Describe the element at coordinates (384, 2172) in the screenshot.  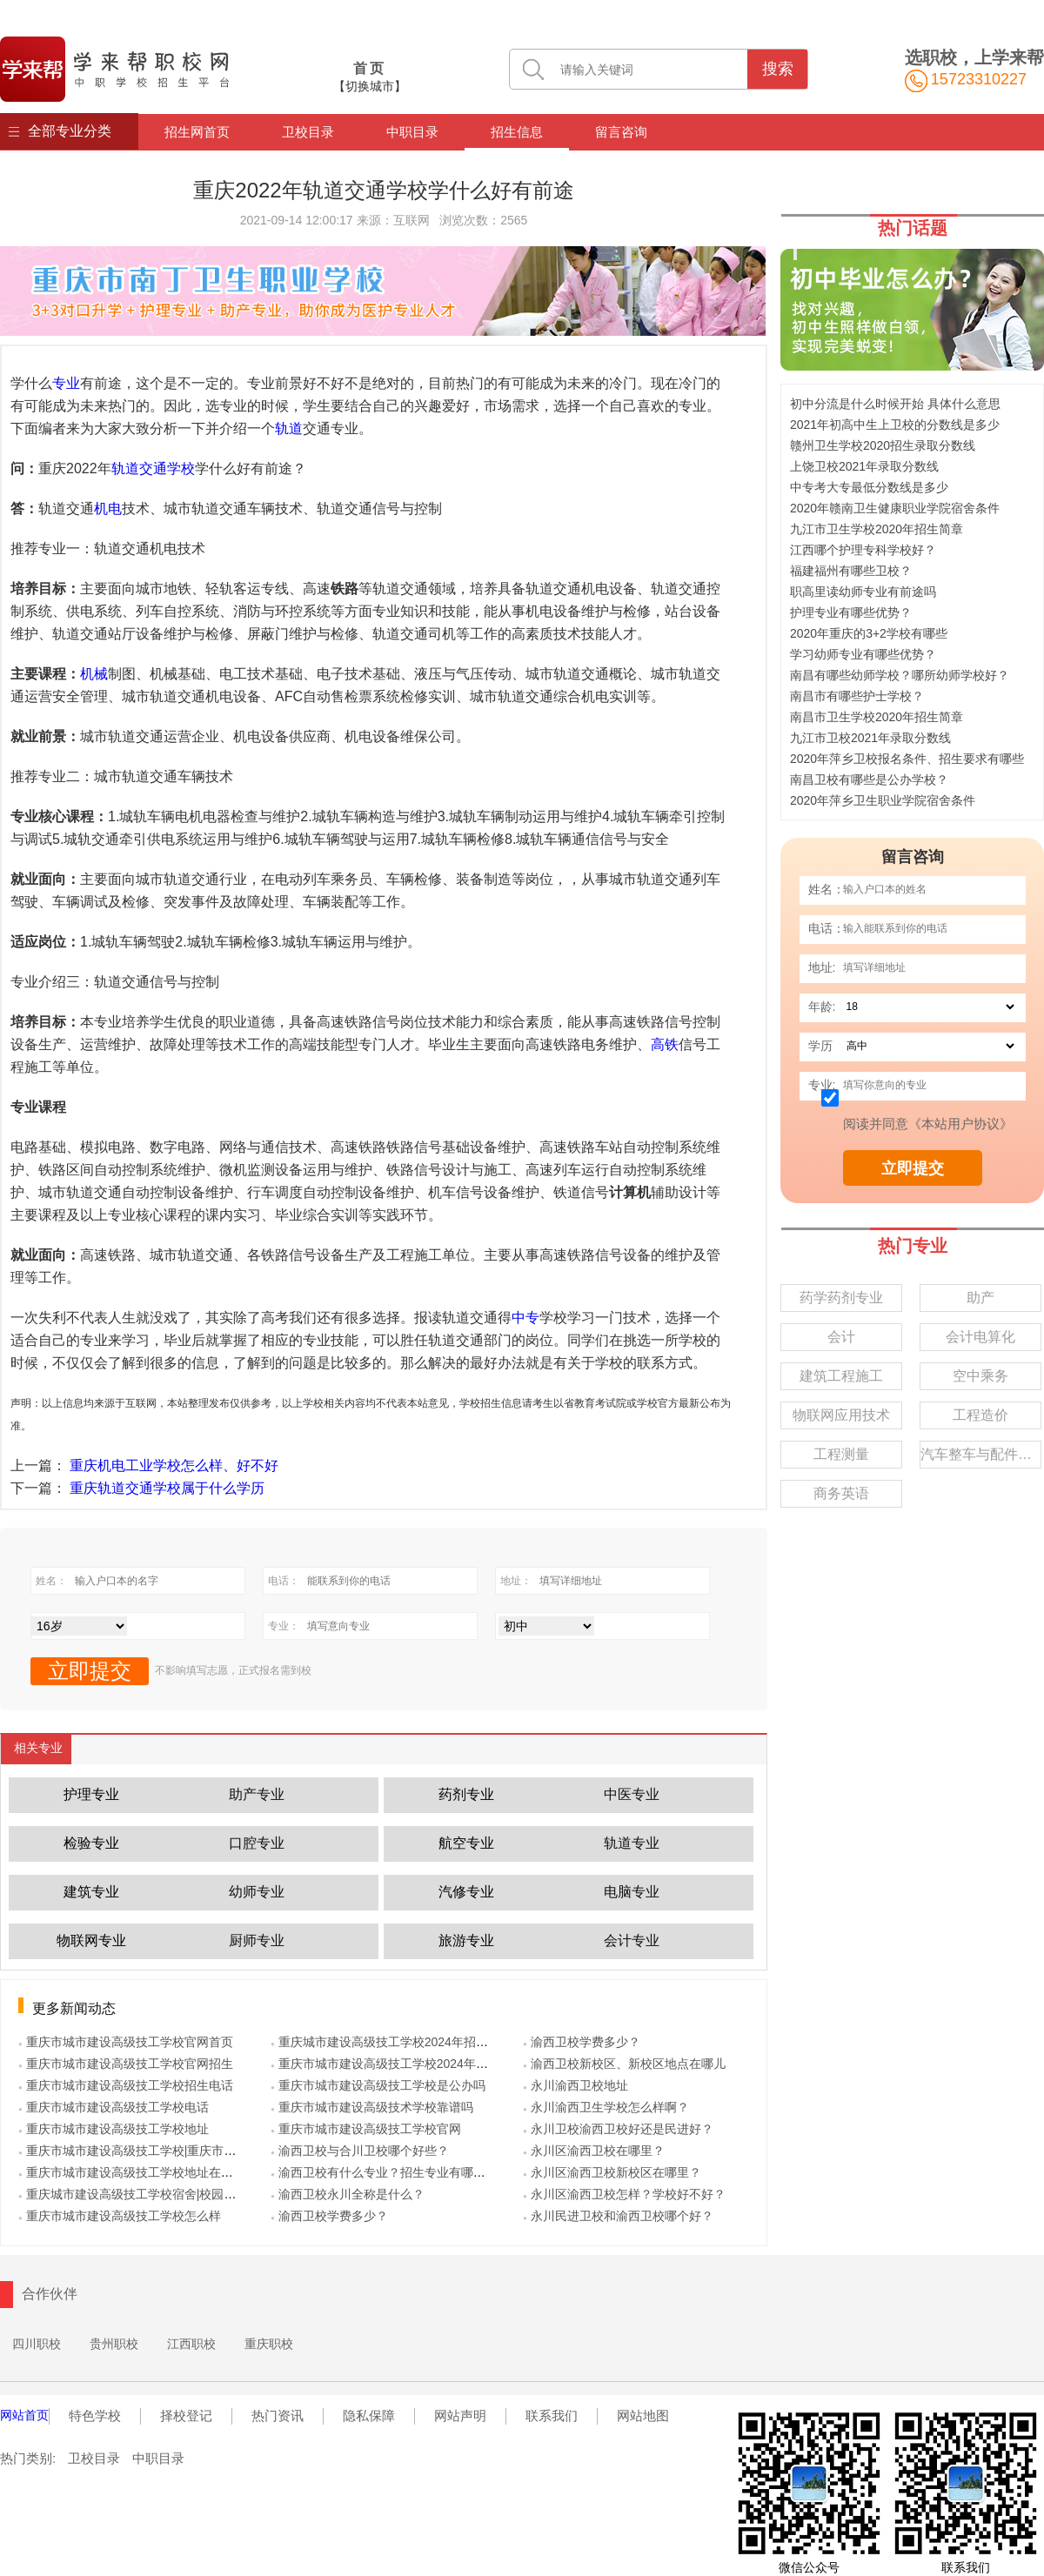
I see `● 渝西卫校有什么专业？招生专业有哪些？` at that location.